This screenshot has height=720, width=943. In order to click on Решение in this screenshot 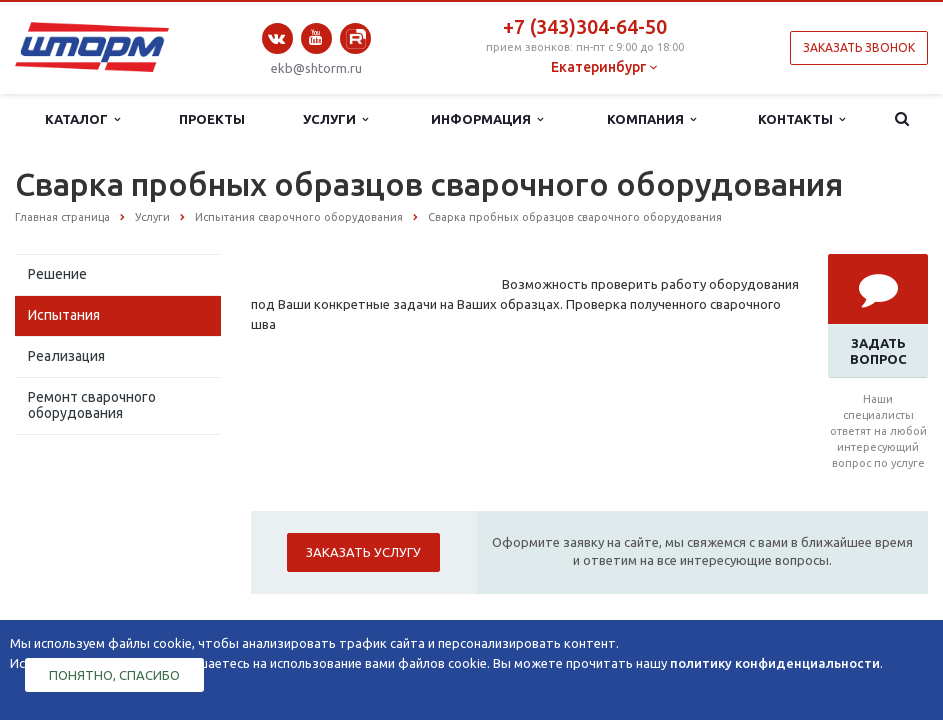, I will do `click(57, 274)`.